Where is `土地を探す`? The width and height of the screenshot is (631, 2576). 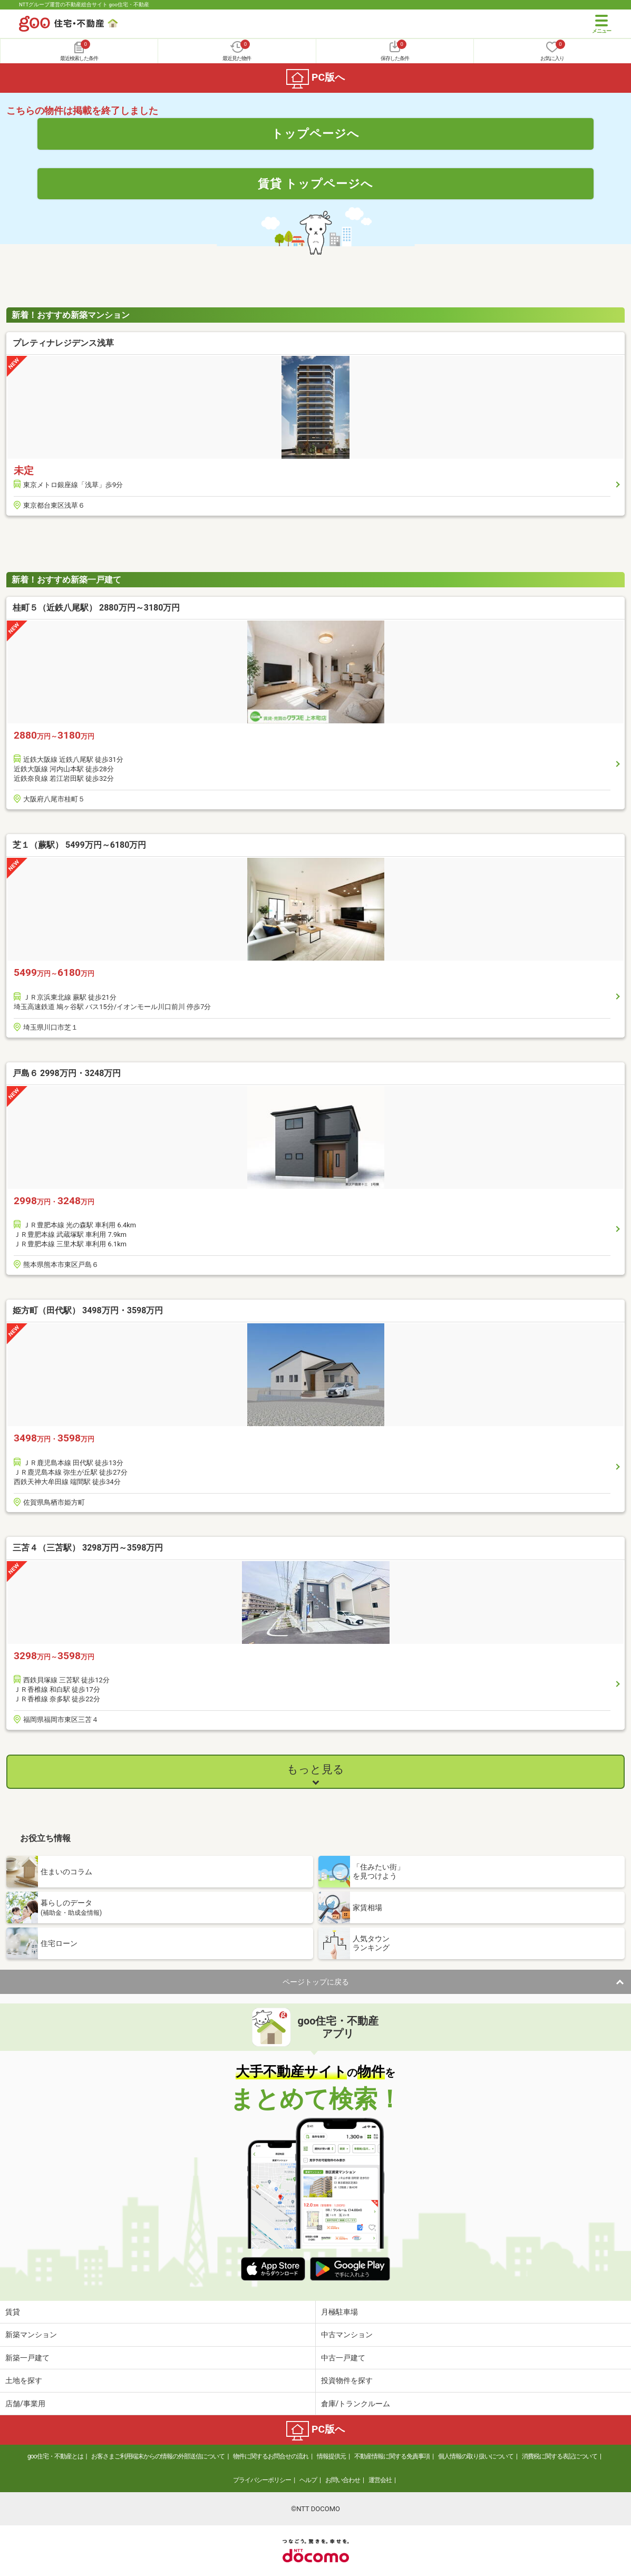
土地を探す is located at coordinates (23, 2380).